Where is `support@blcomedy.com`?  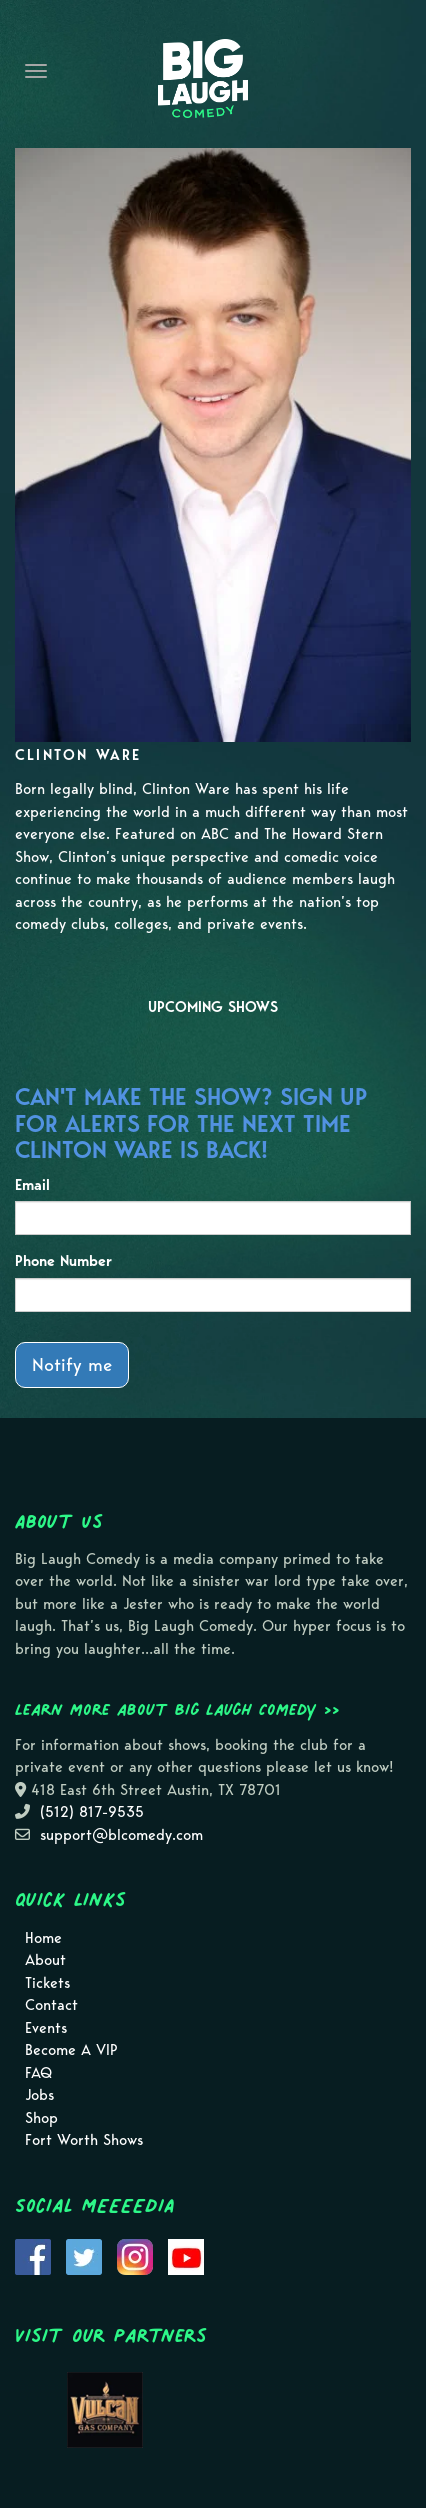
support@blcomedy.com is located at coordinates (121, 1835).